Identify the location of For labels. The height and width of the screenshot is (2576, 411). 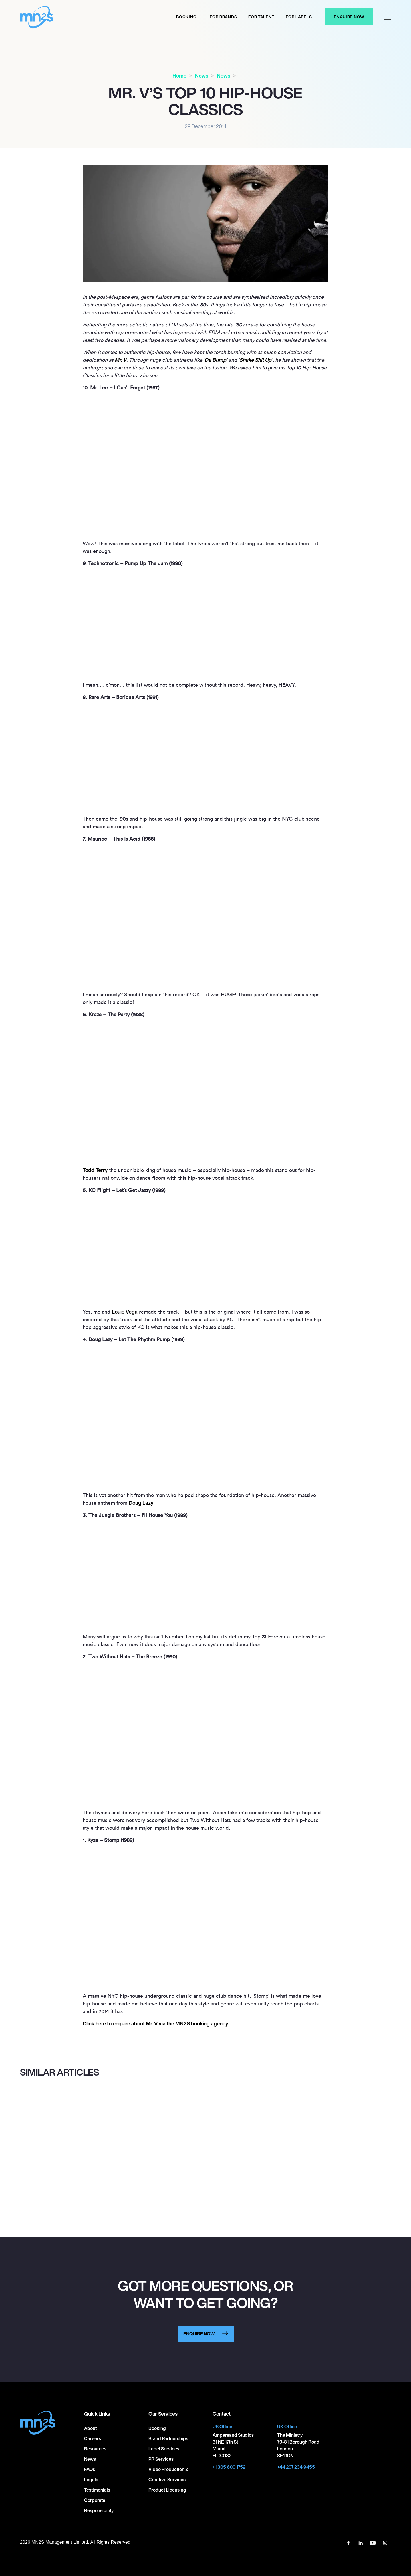
(299, 17).